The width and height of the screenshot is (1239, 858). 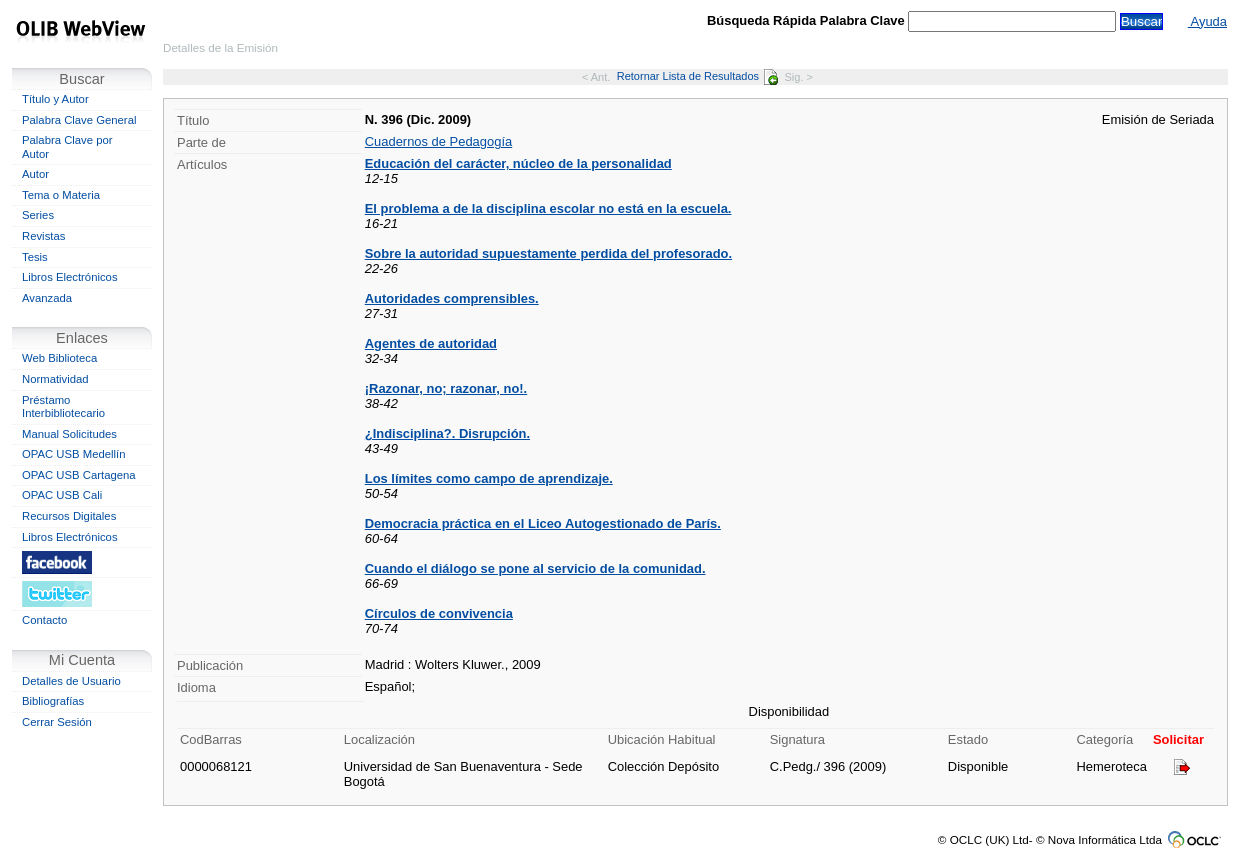 I want to click on Contacto, so click(x=44, y=620).